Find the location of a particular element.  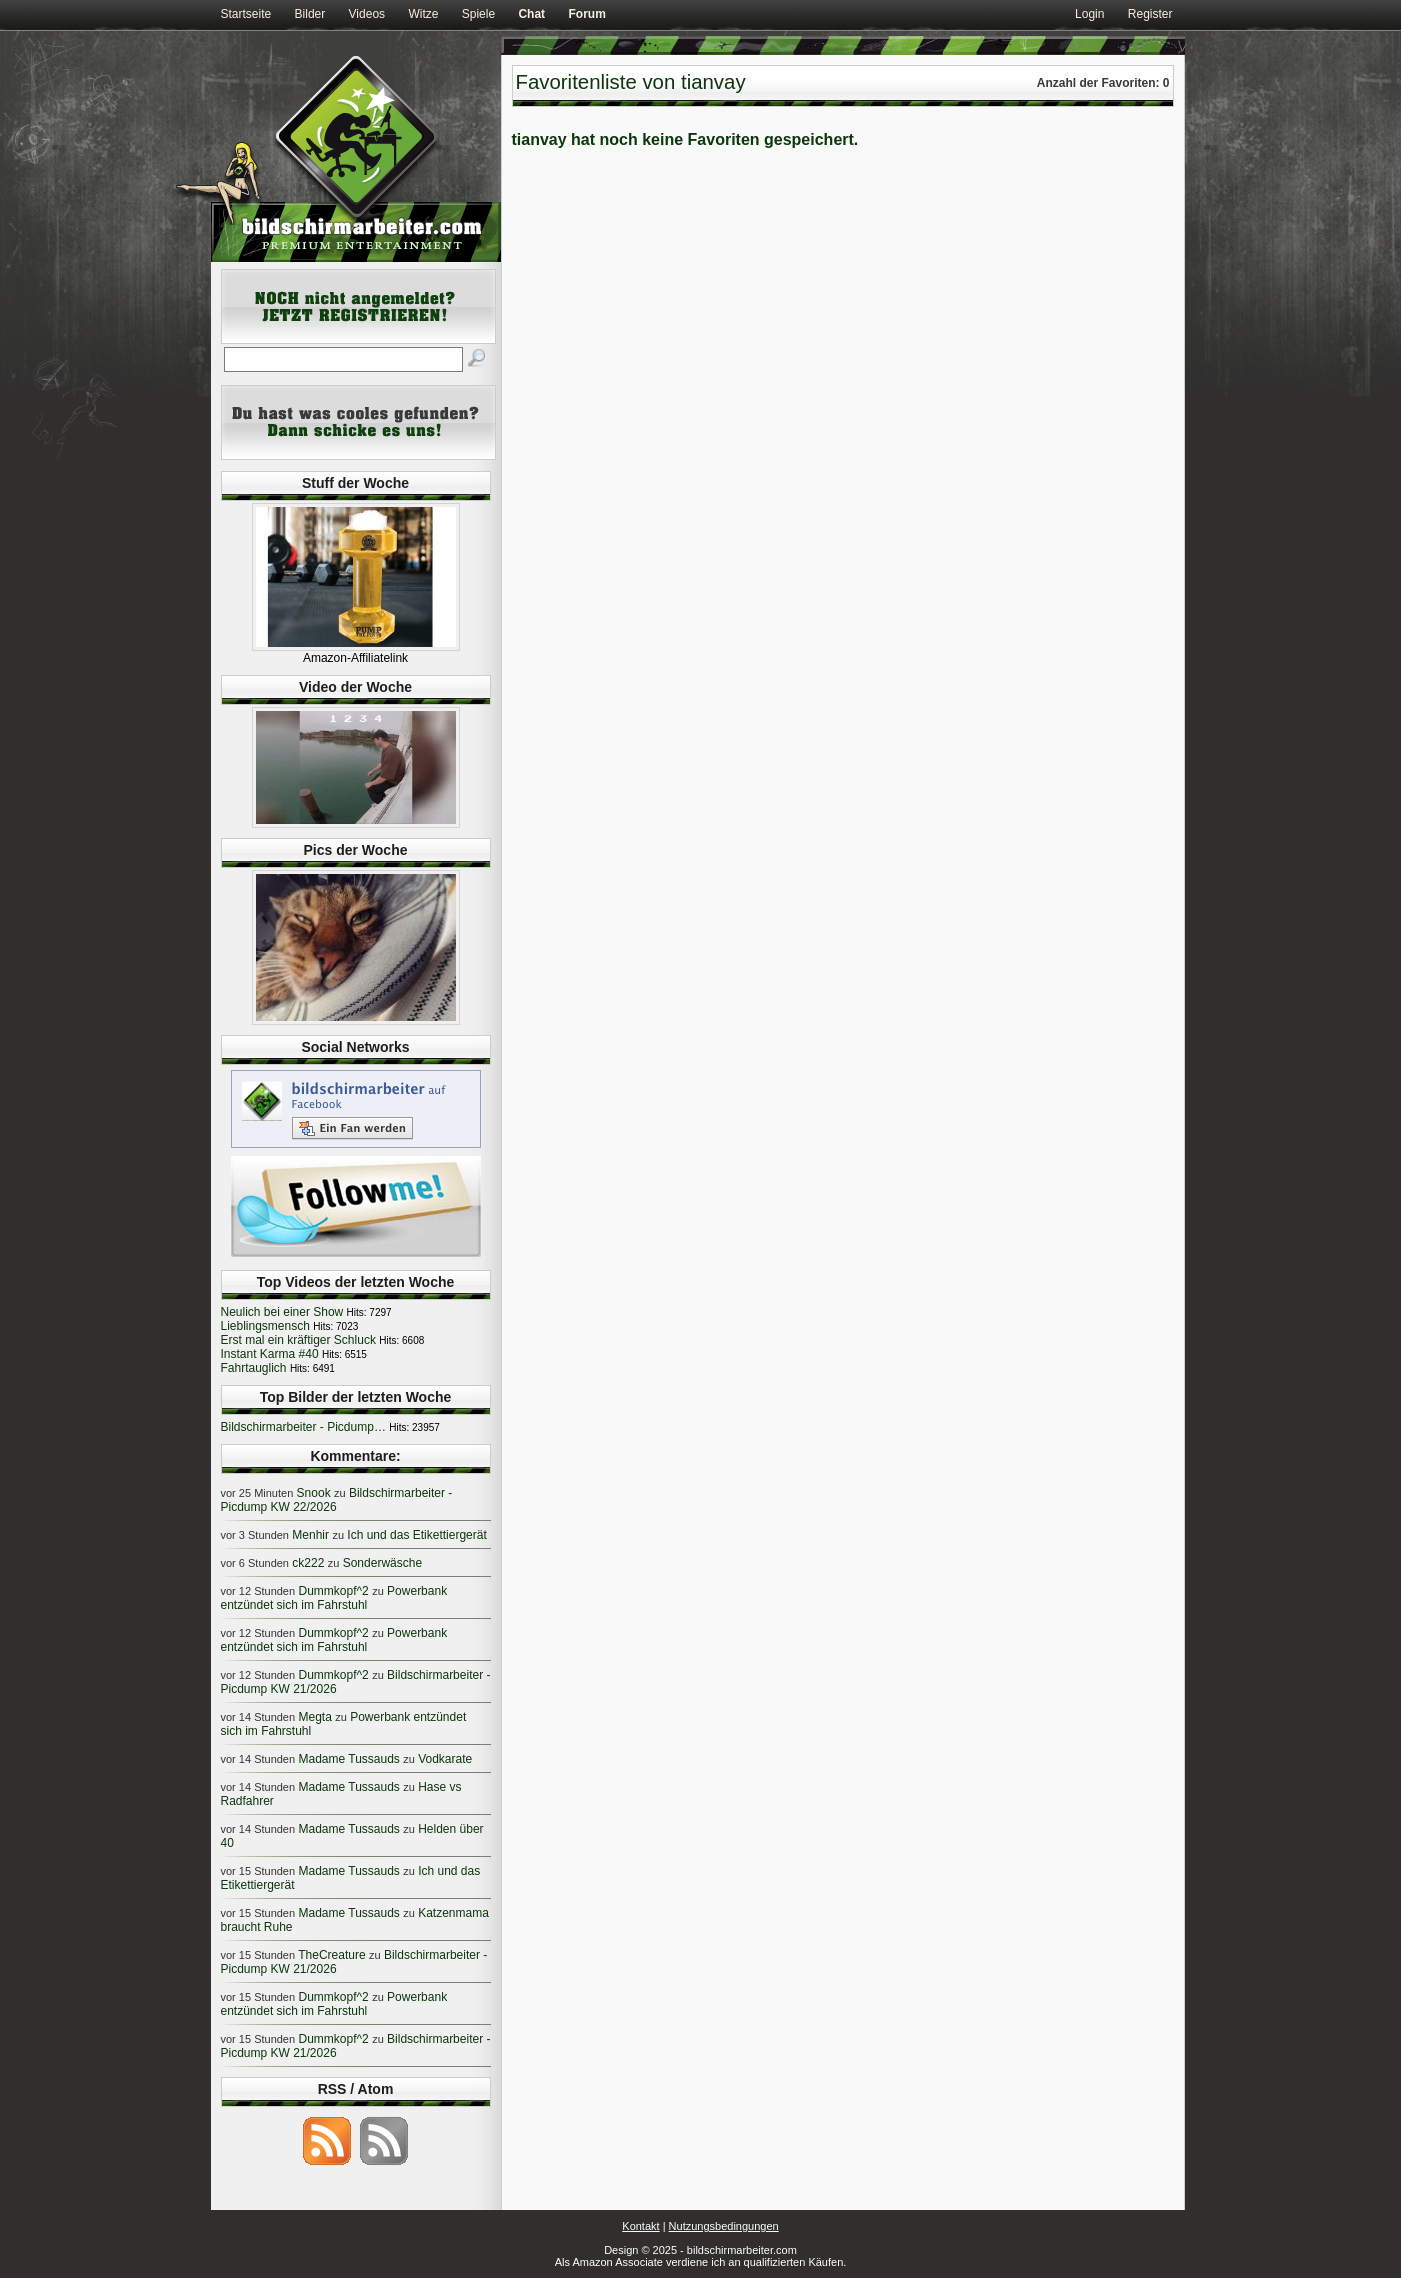

Chat is located at coordinates (531, 14).